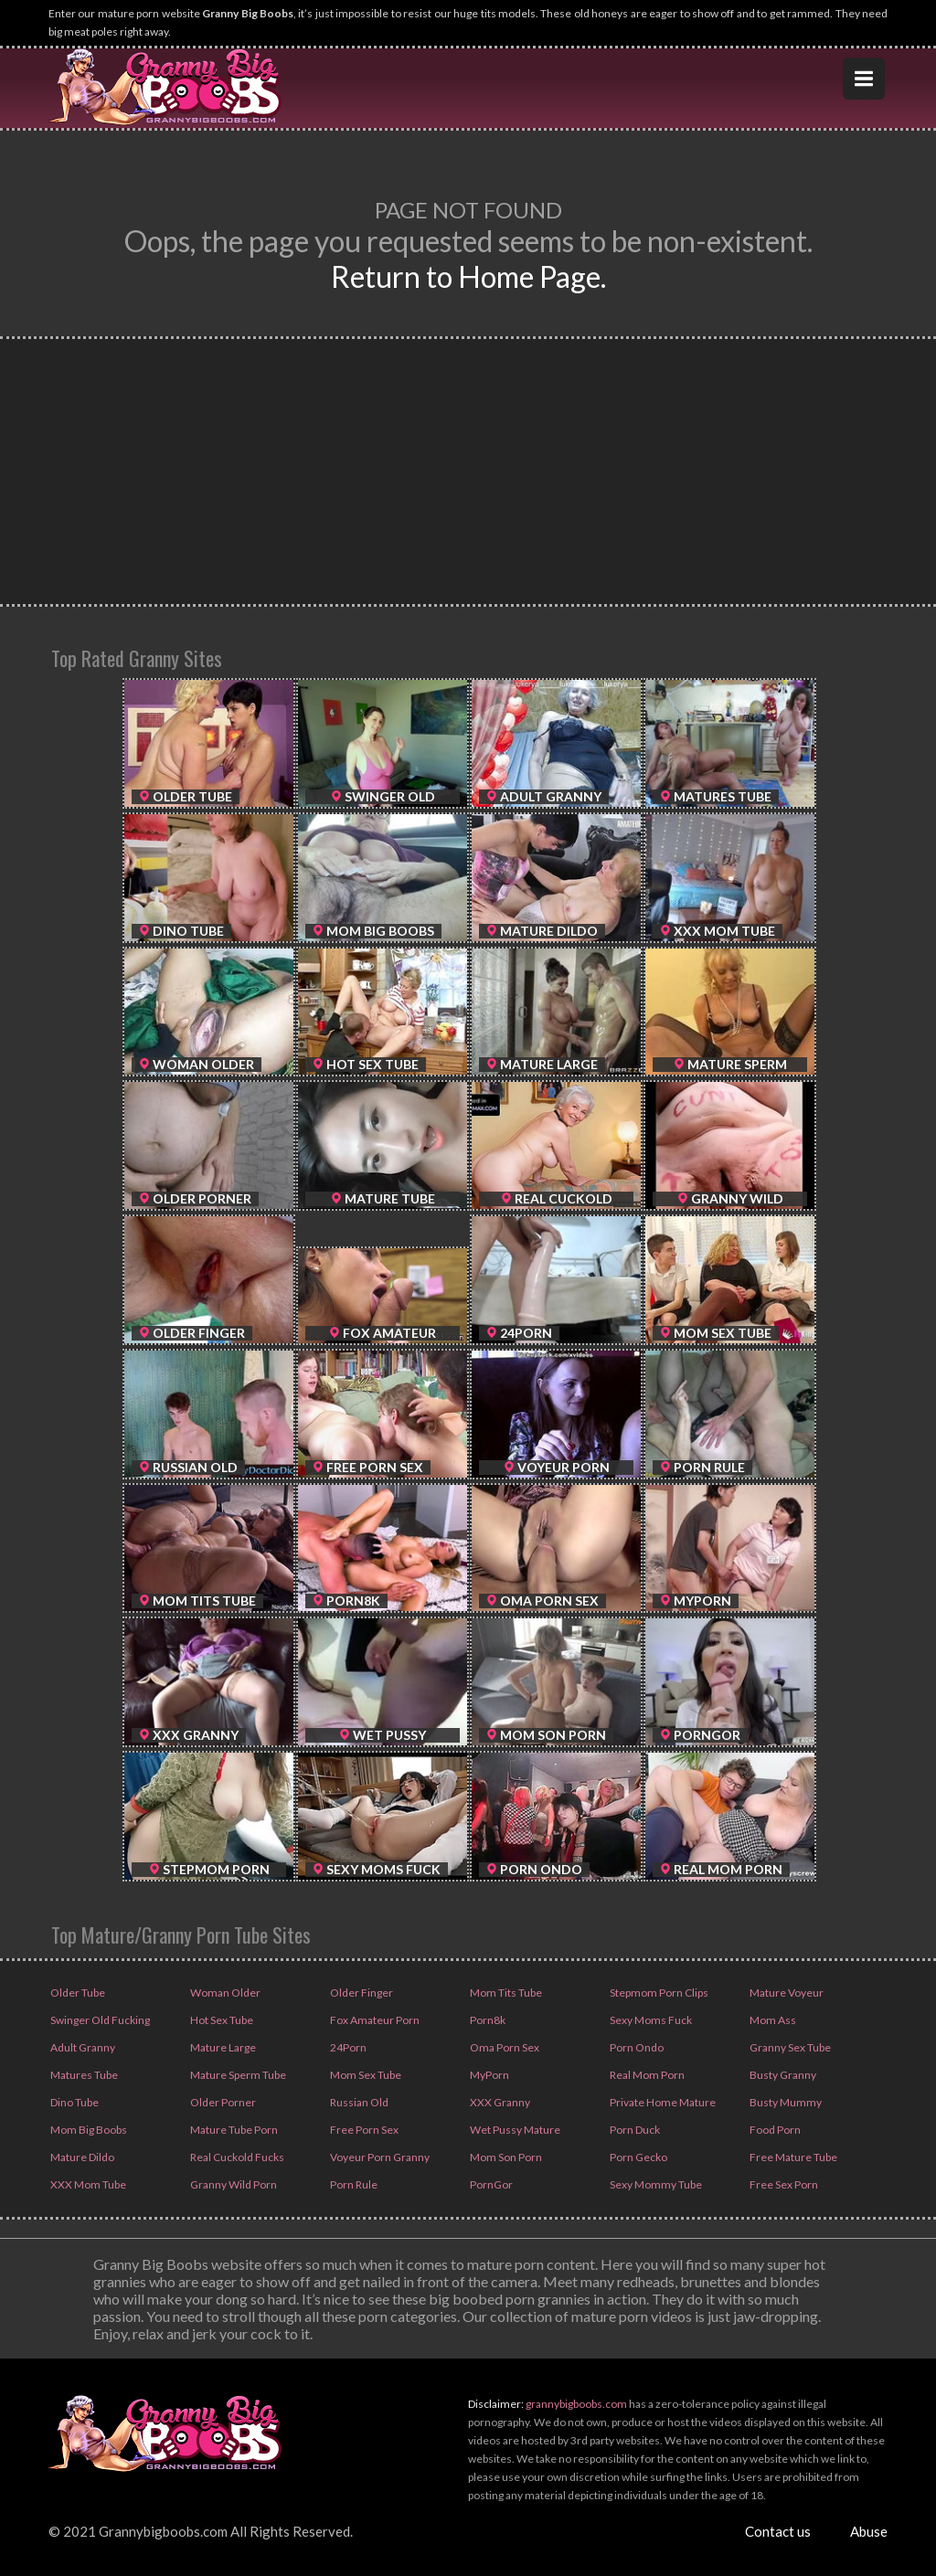  I want to click on Mature Large, so click(222, 2047).